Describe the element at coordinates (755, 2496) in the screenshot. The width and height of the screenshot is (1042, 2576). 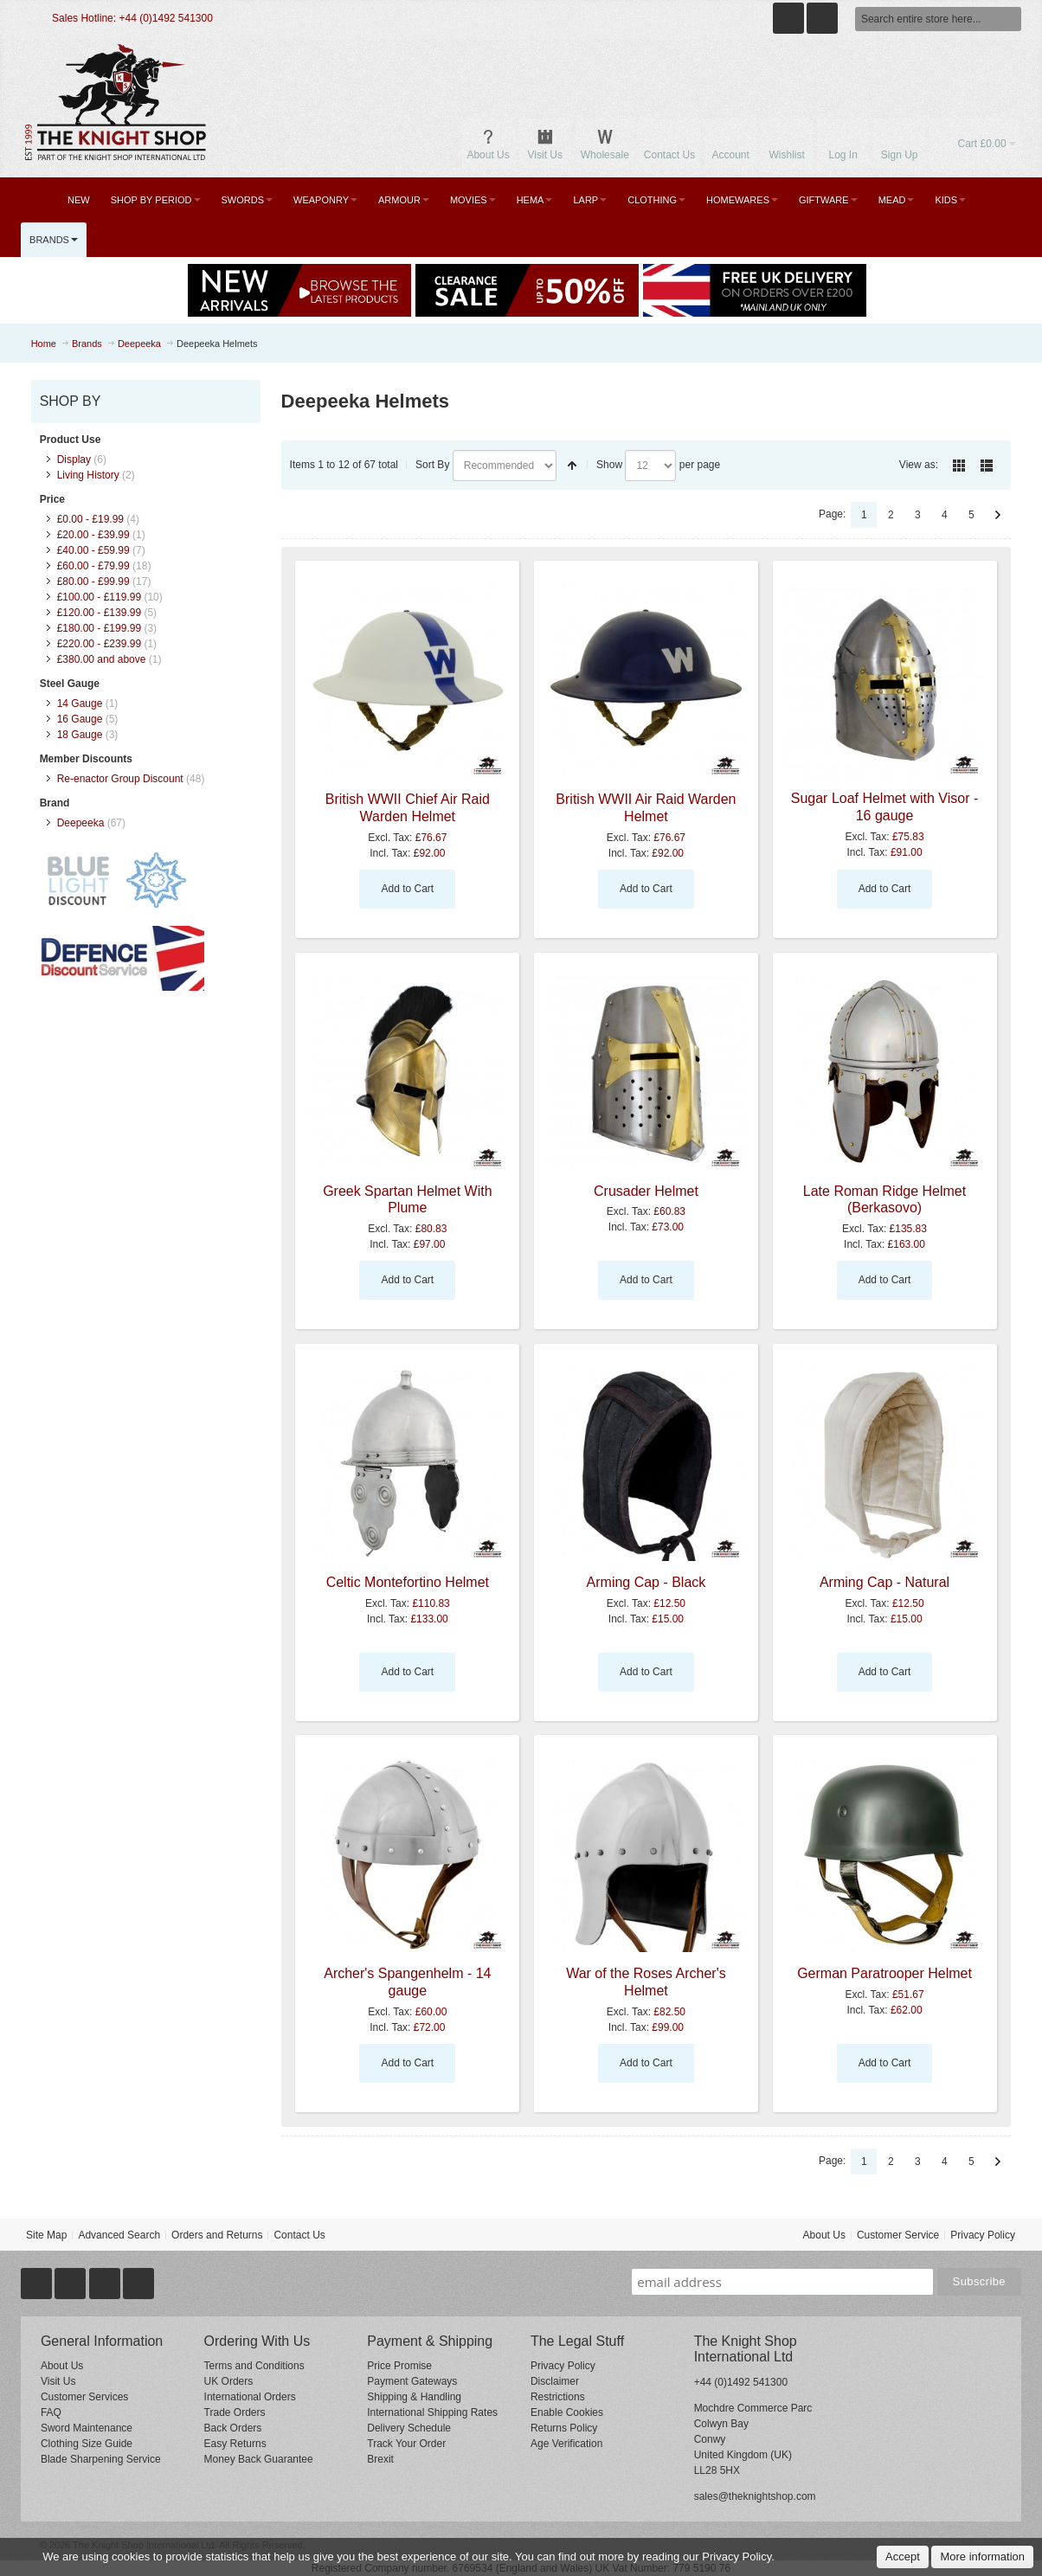
I see `sales@theknightshop.com` at that location.